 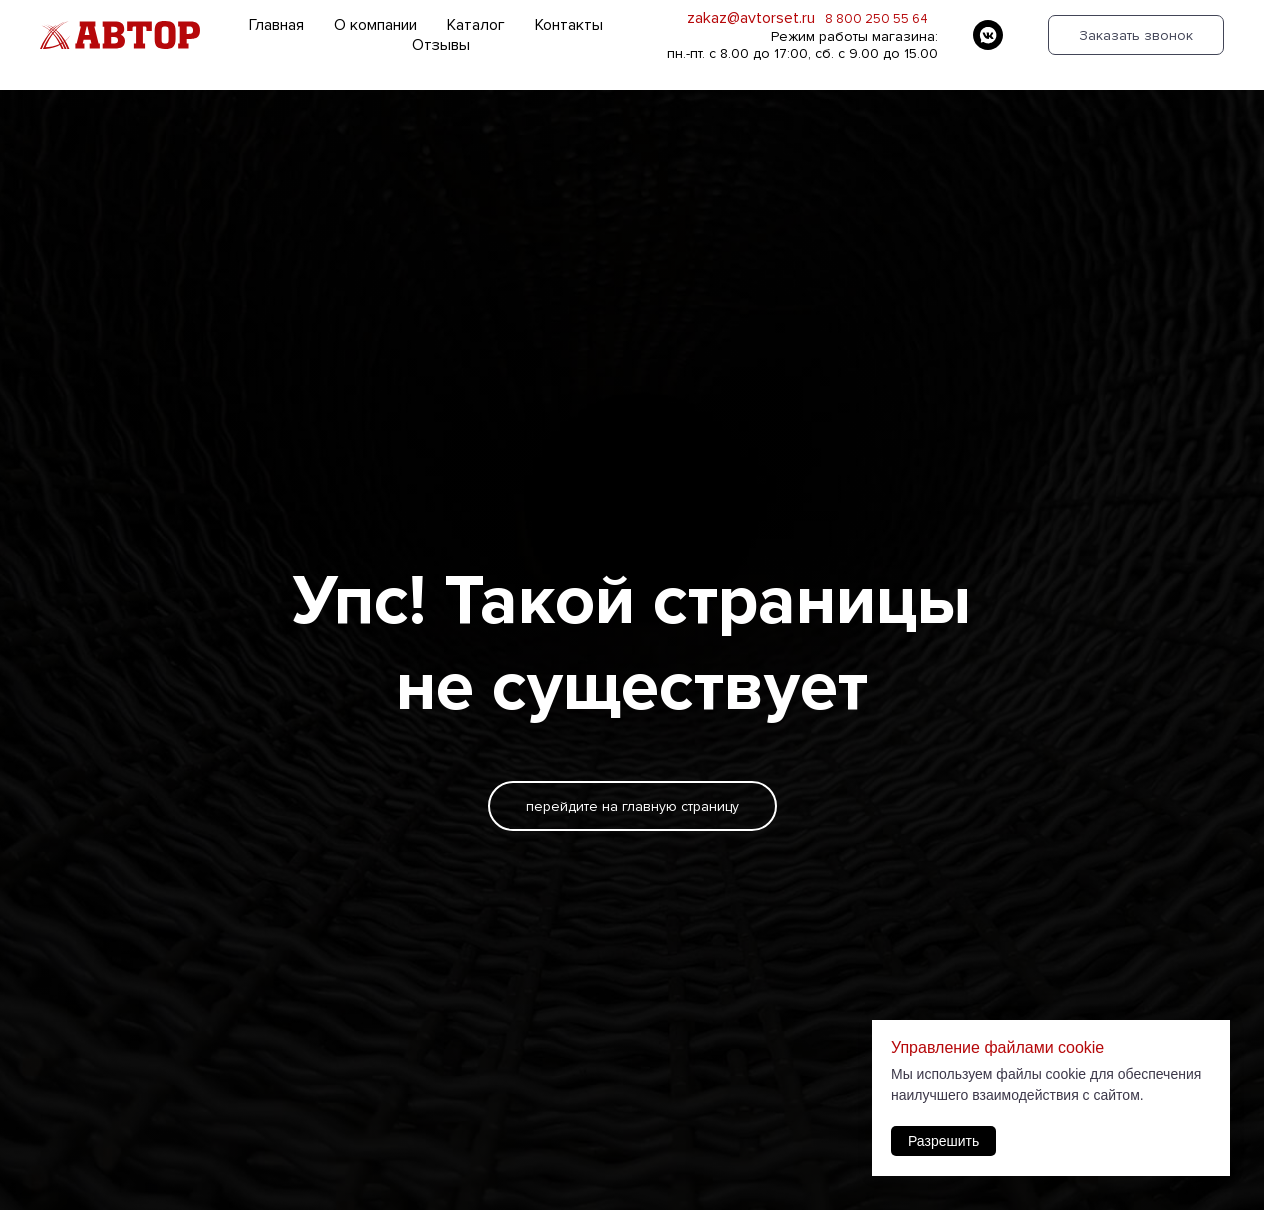 What do you see at coordinates (988, 35) in the screenshot?
I see `[vkmessenger]` at bounding box center [988, 35].